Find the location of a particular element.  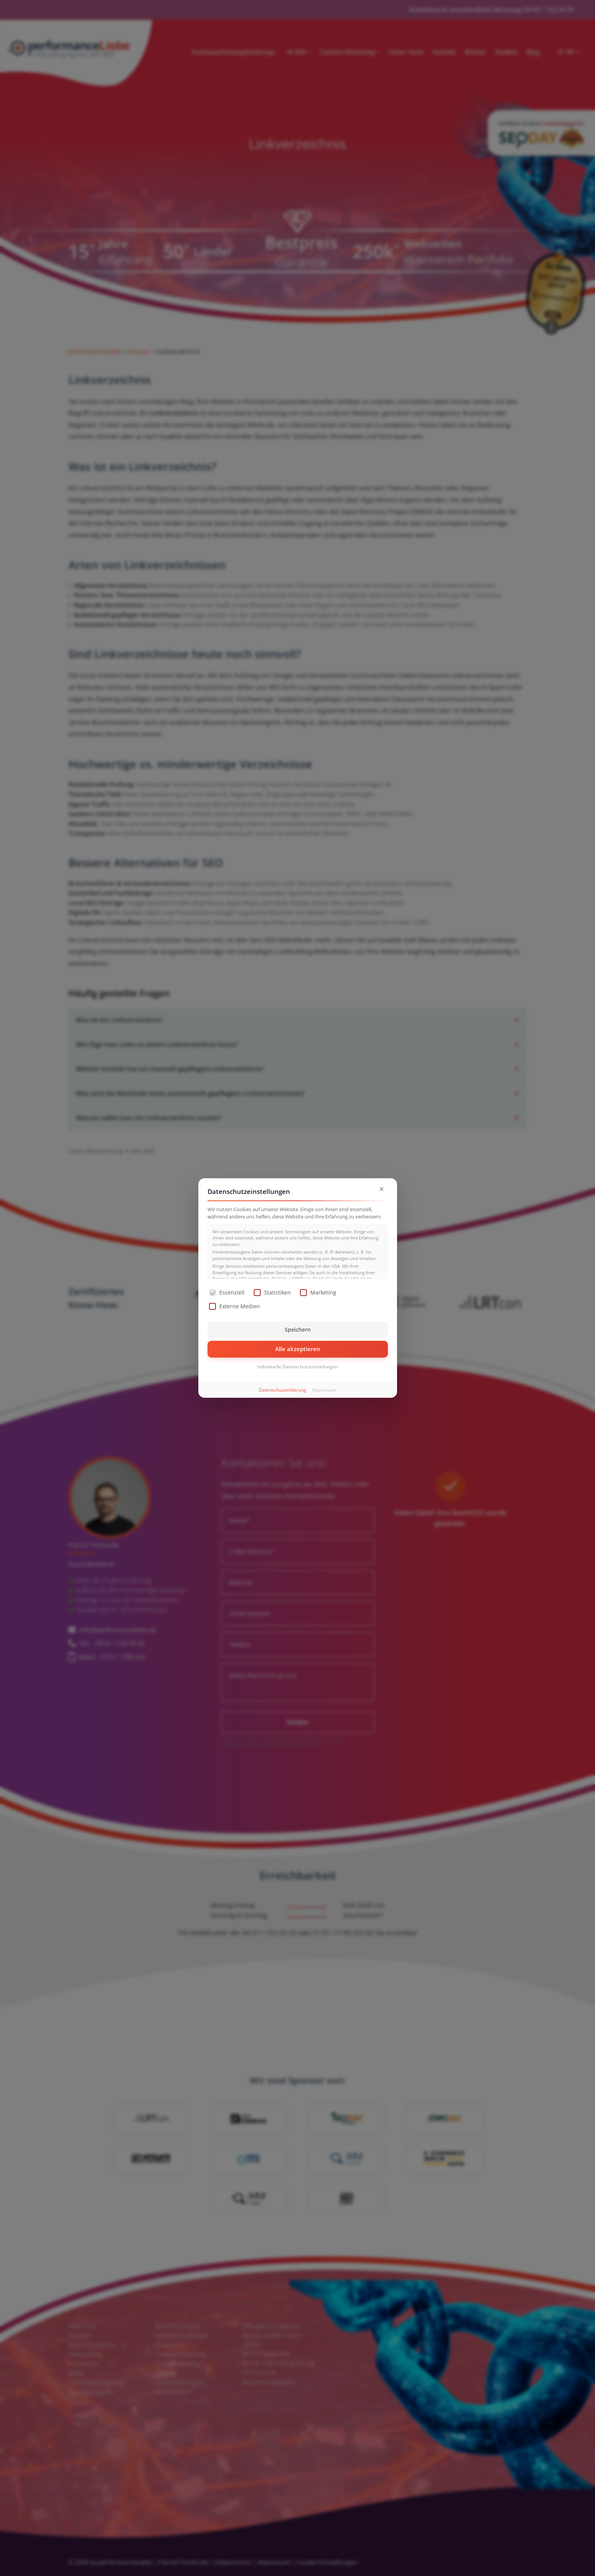

Speichern is located at coordinates (298, 1329).